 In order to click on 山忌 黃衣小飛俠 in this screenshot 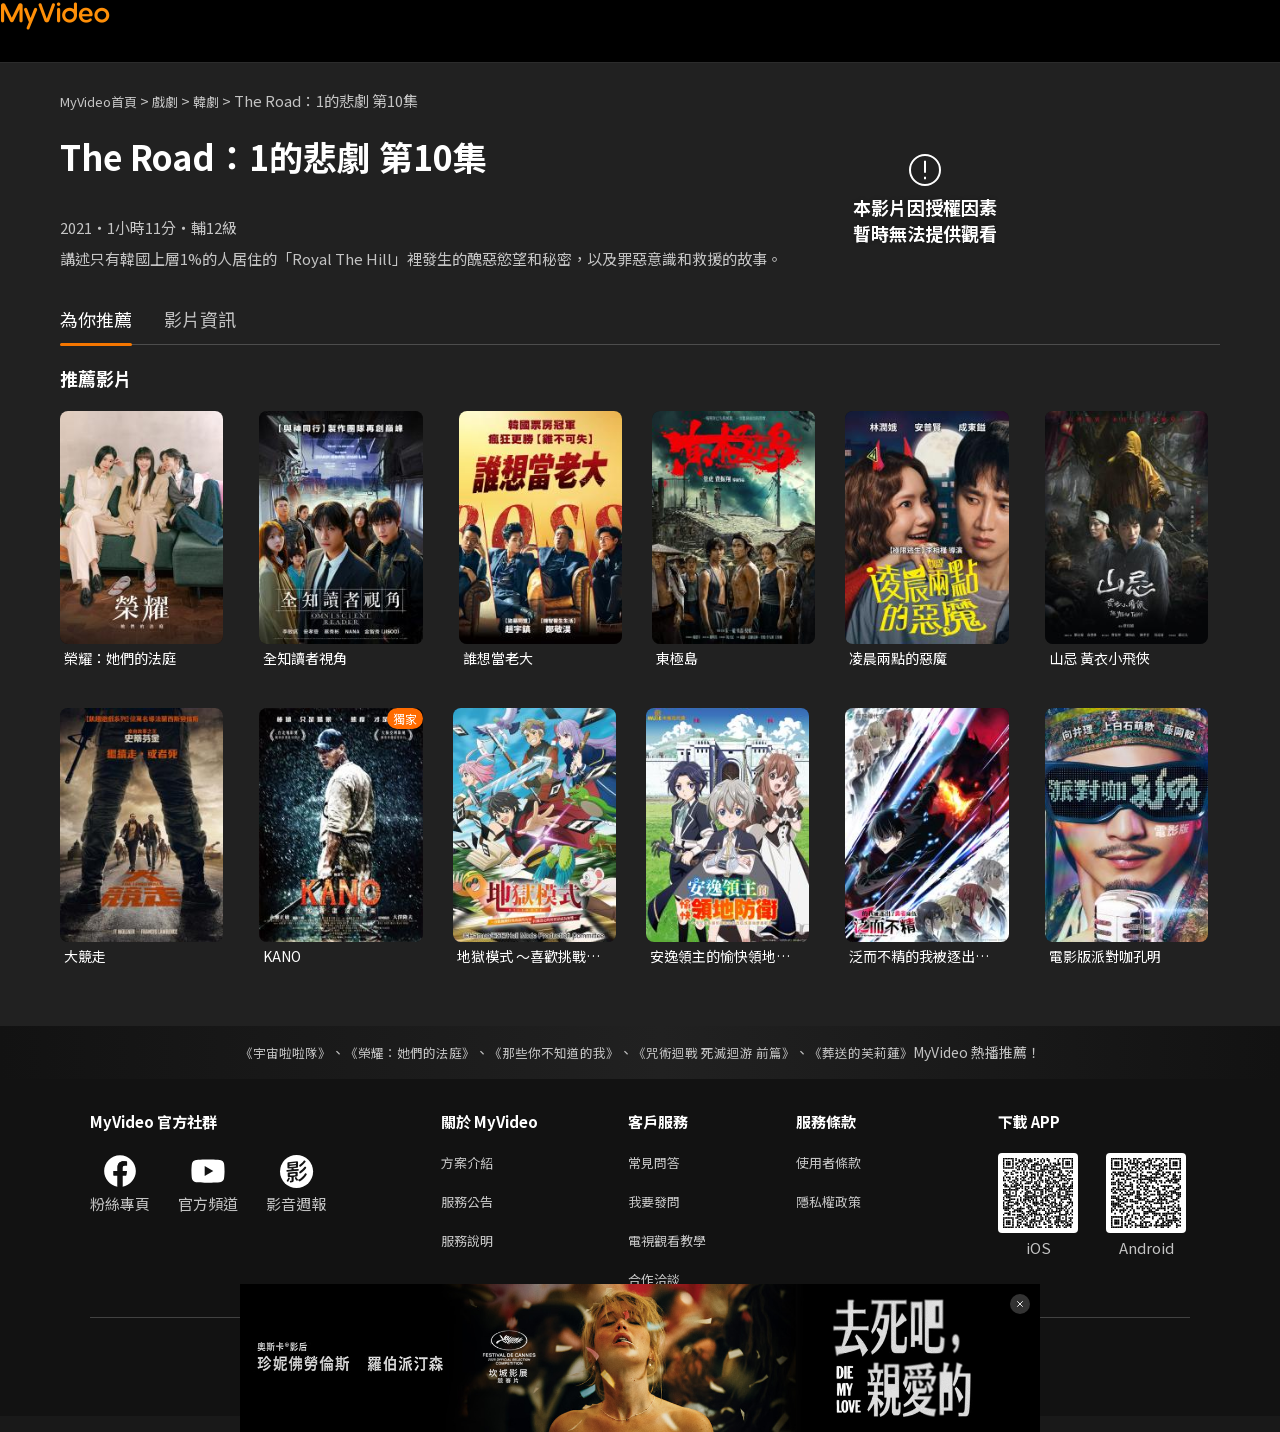, I will do `click(1103, 658)`.